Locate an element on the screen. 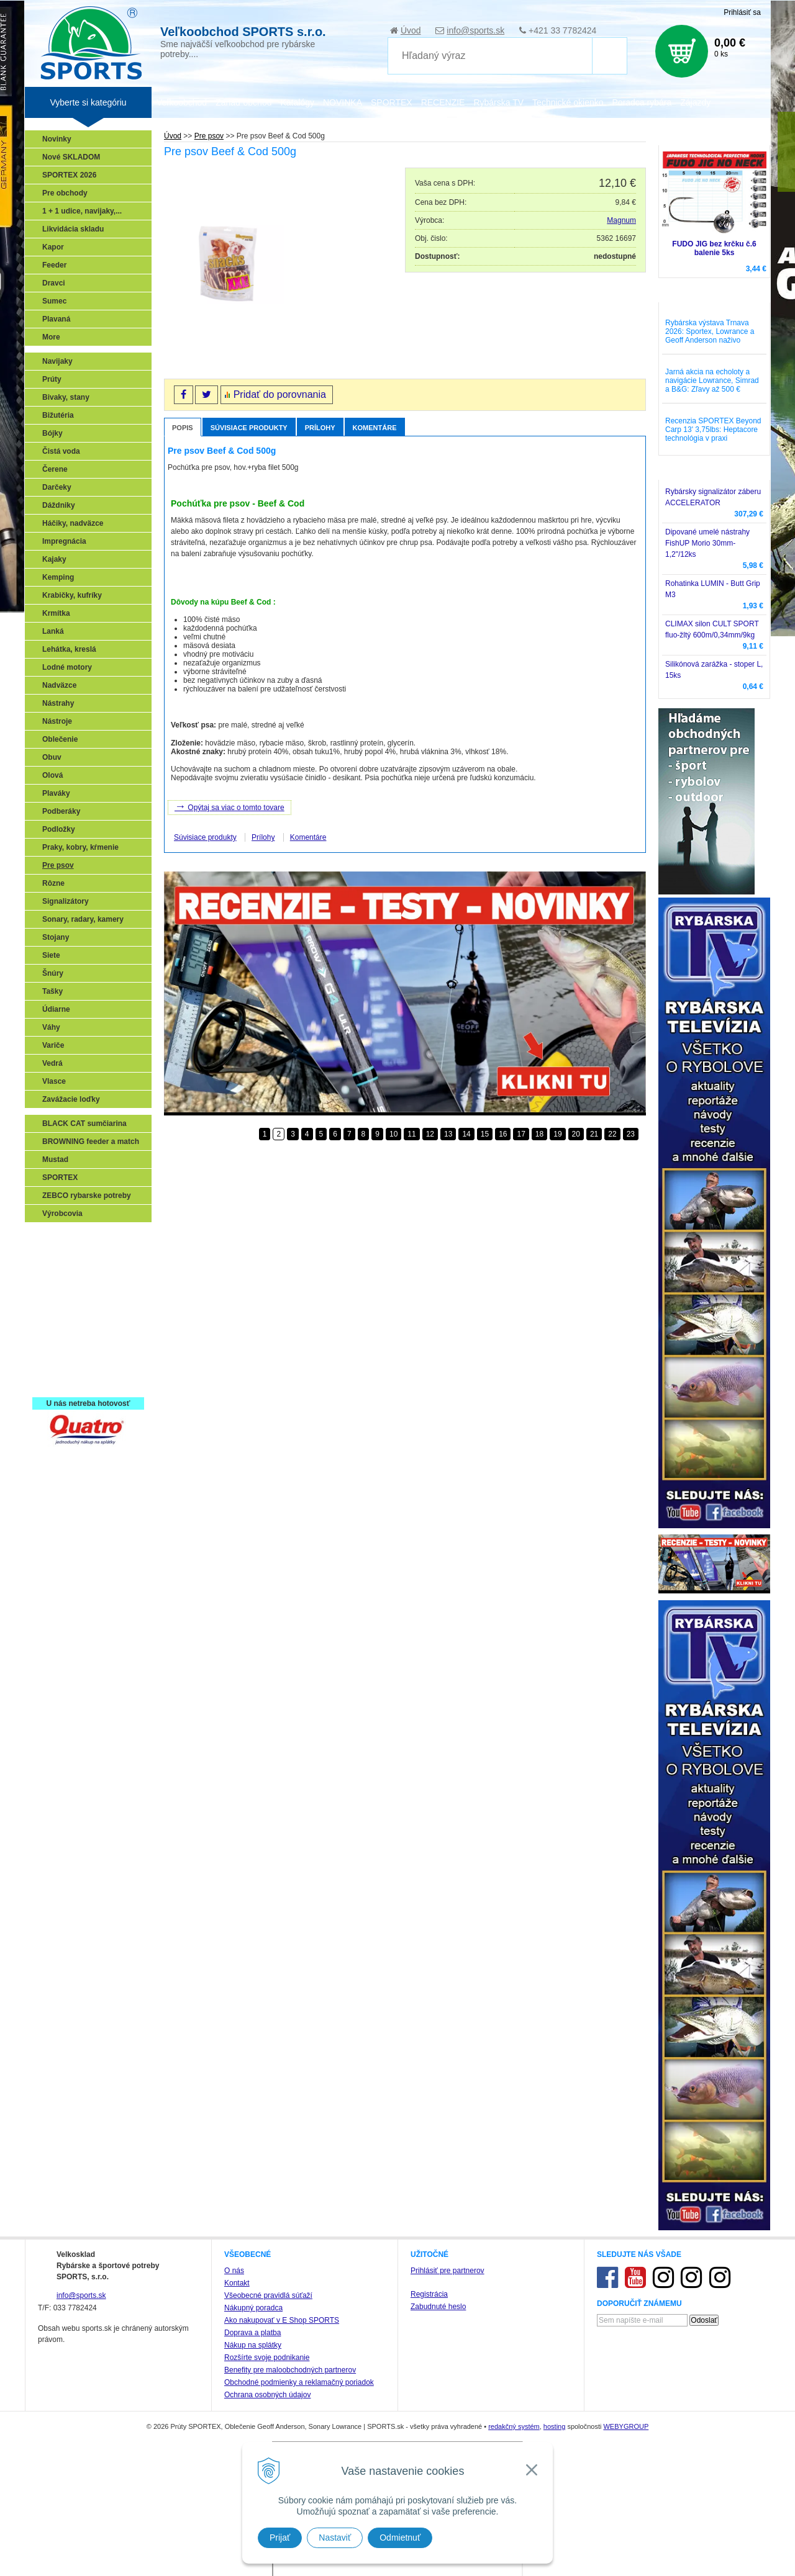  Siete is located at coordinates (51, 955).